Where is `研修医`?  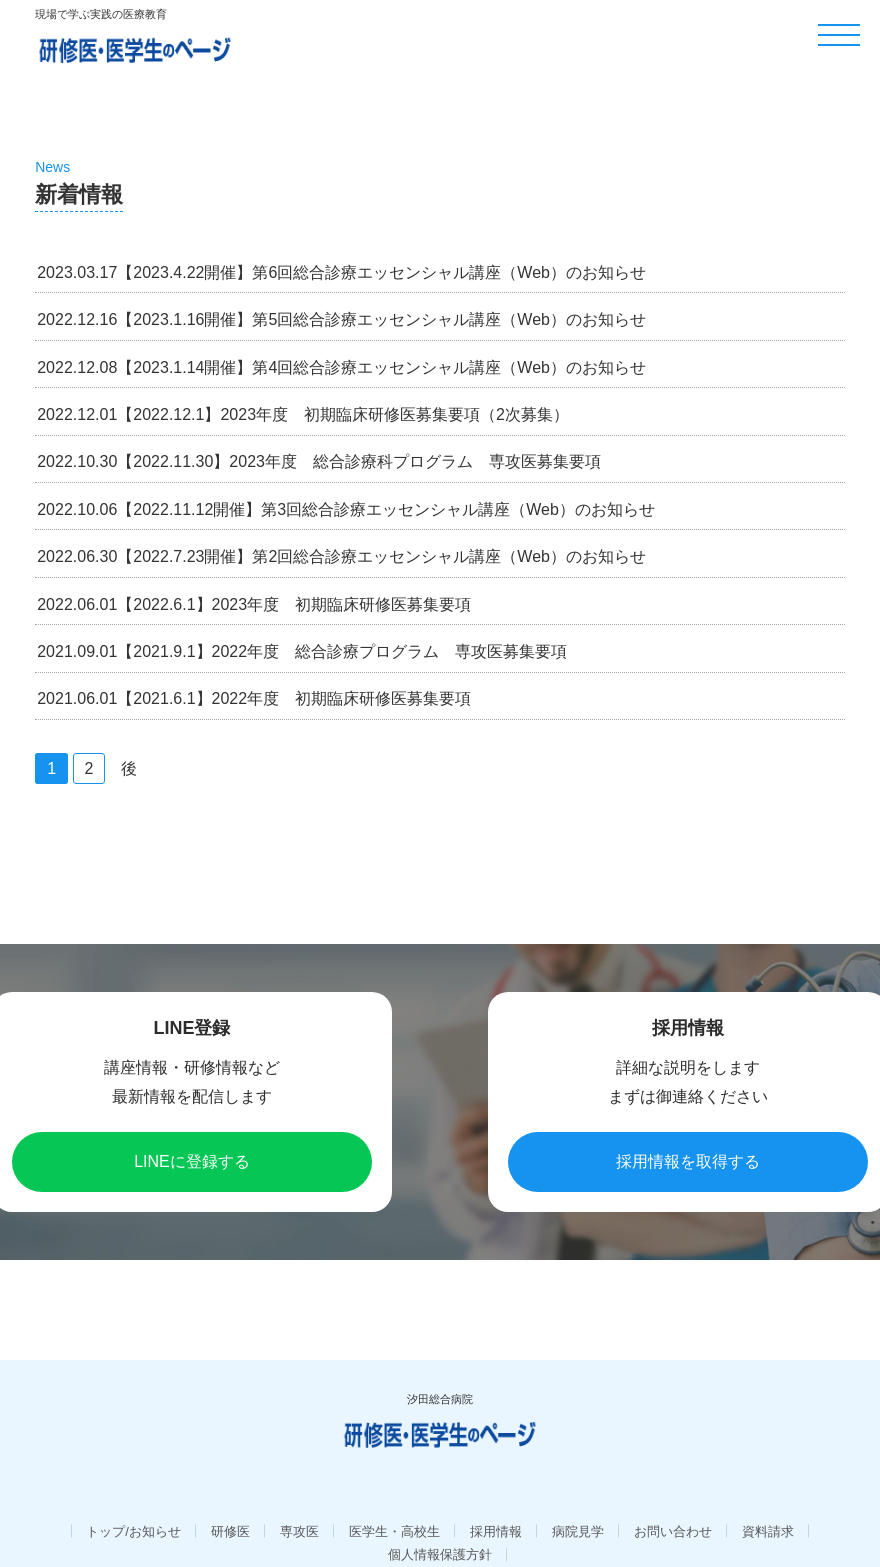 研修医 is located at coordinates (230, 1502).